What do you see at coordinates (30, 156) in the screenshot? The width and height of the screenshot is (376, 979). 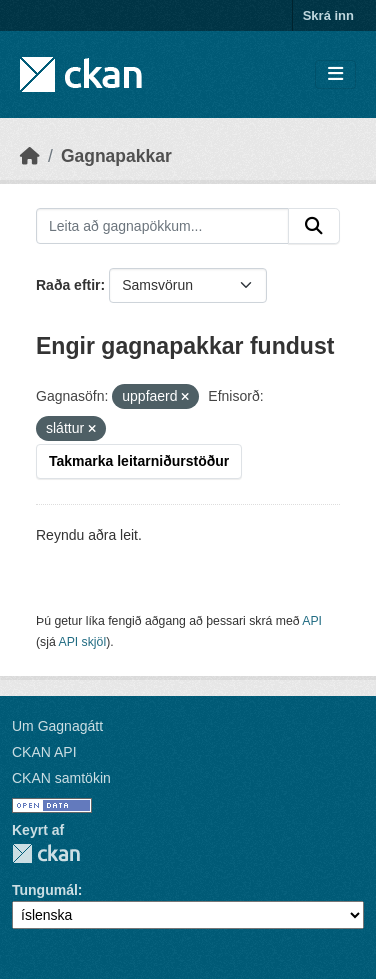 I see `[Heim]` at bounding box center [30, 156].